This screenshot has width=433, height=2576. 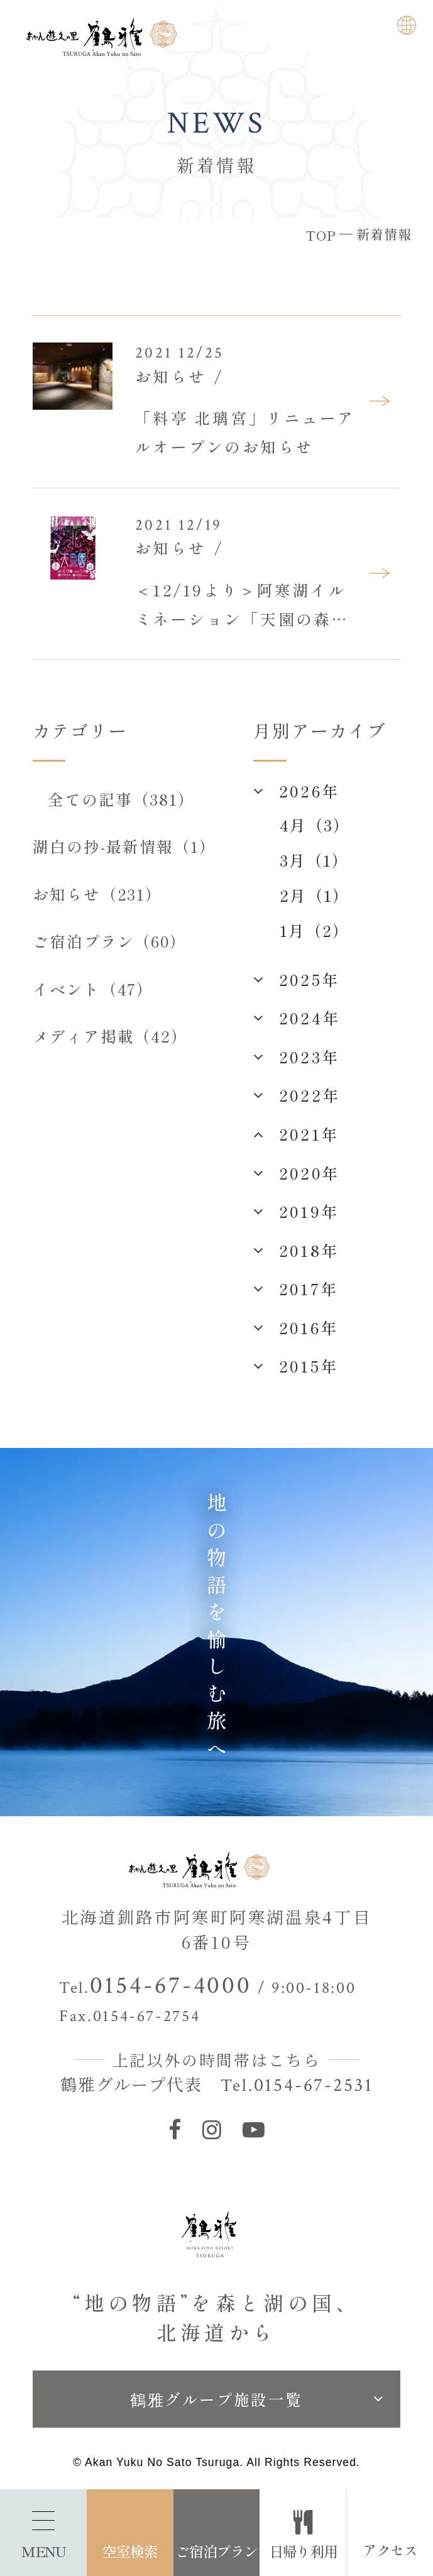 What do you see at coordinates (98, 893) in the screenshot?
I see `お知らせ（231）` at bounding box center [98, 893].